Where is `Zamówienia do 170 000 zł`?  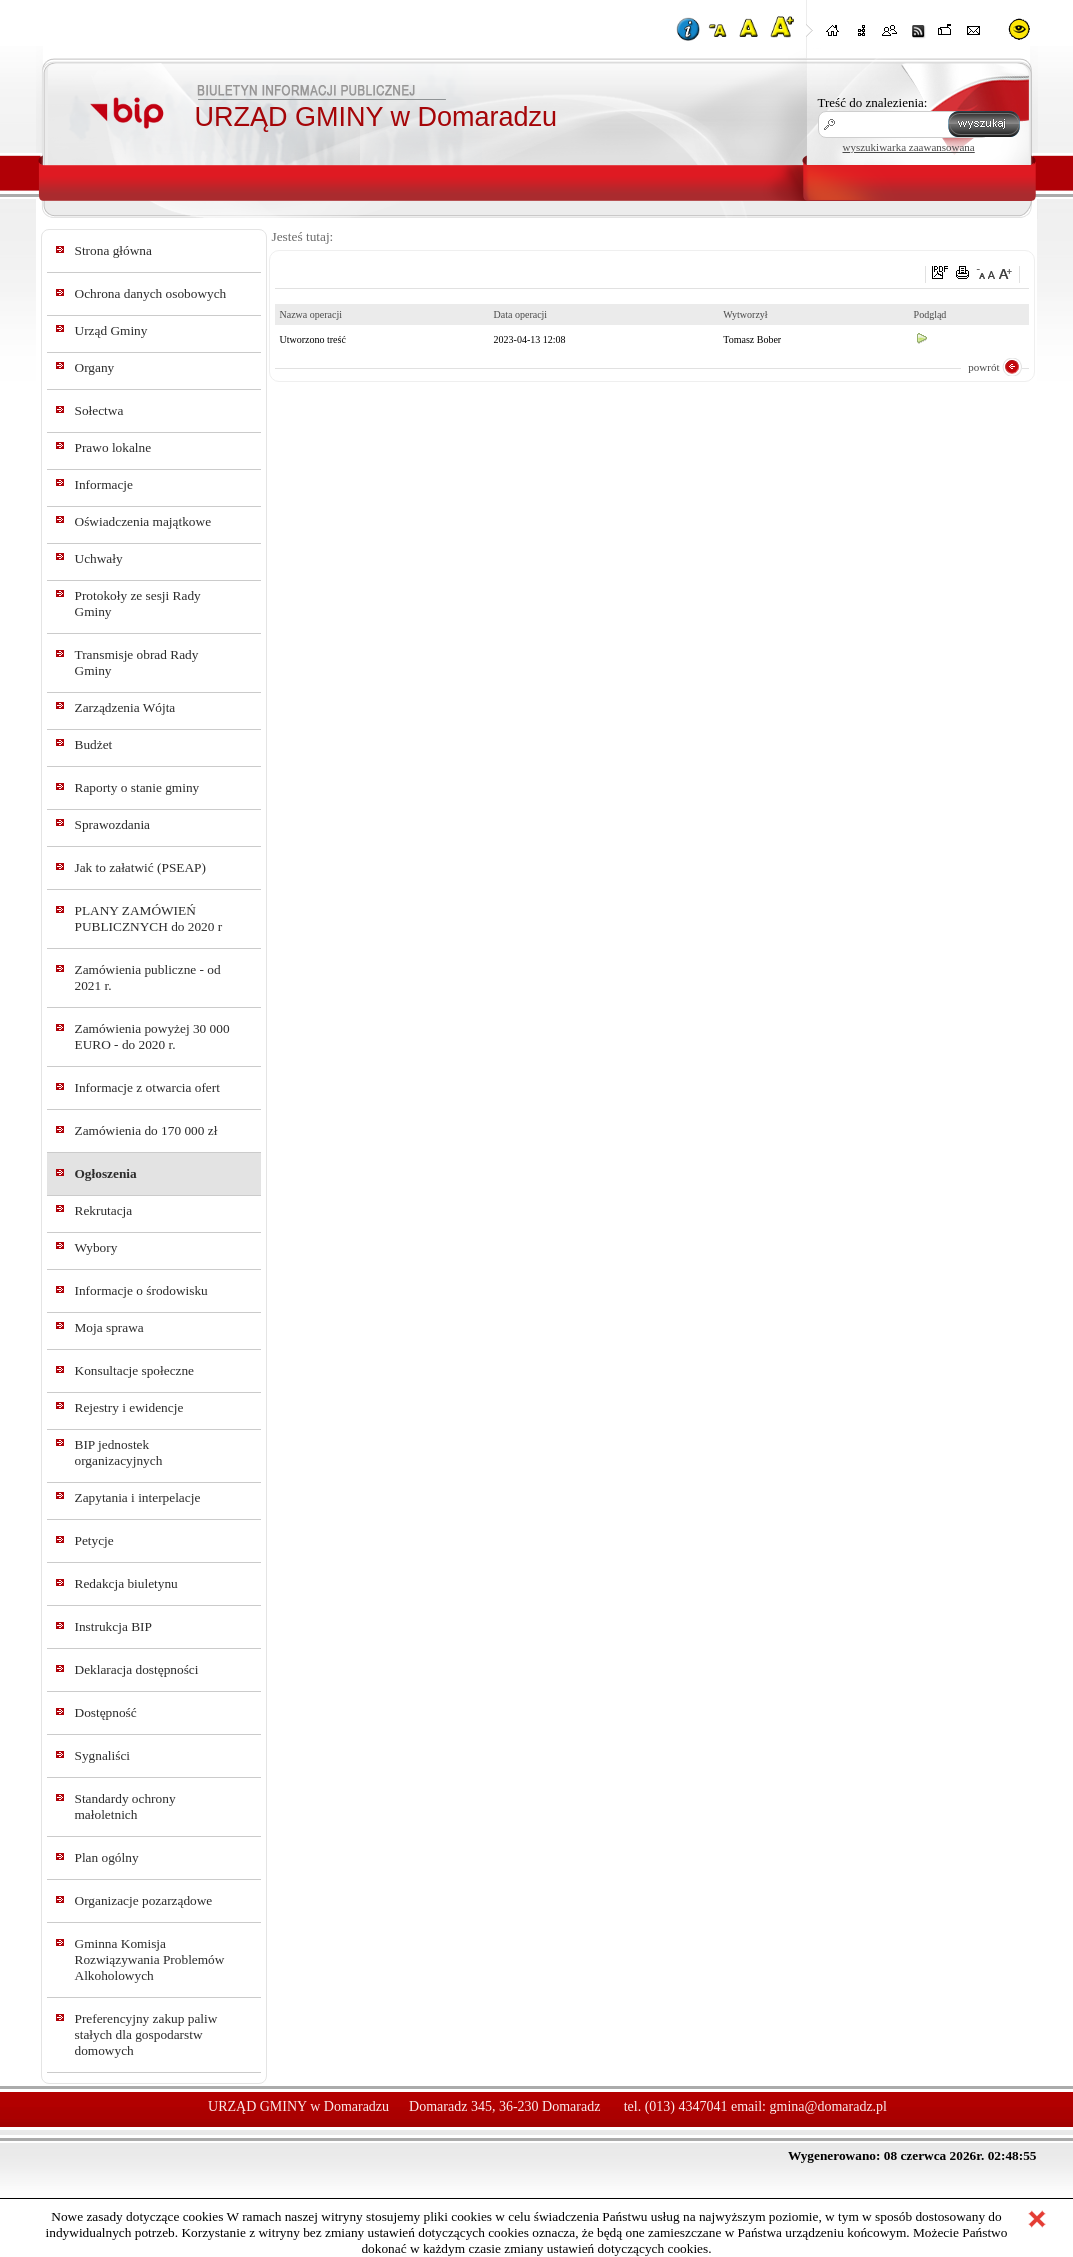
Zamówienia do 170 000 zł is located at coordinates (146, 1130).